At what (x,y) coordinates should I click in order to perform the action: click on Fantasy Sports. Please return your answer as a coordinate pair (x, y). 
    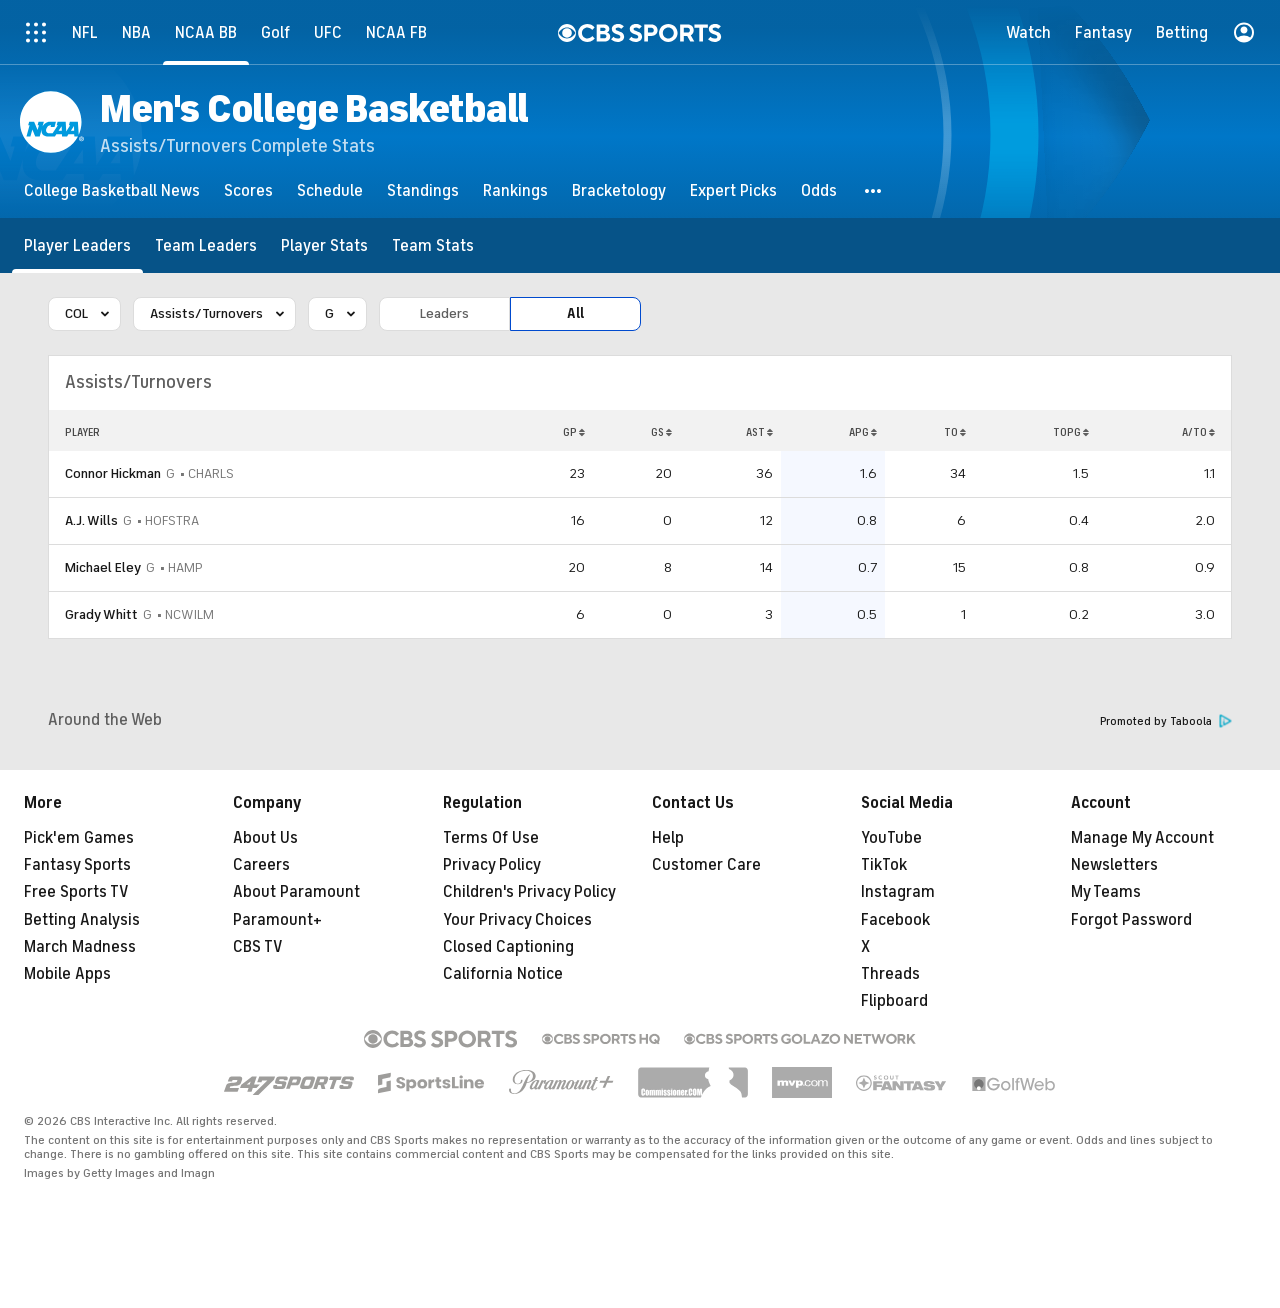
    Looking at the image, I should click on (77, 865).